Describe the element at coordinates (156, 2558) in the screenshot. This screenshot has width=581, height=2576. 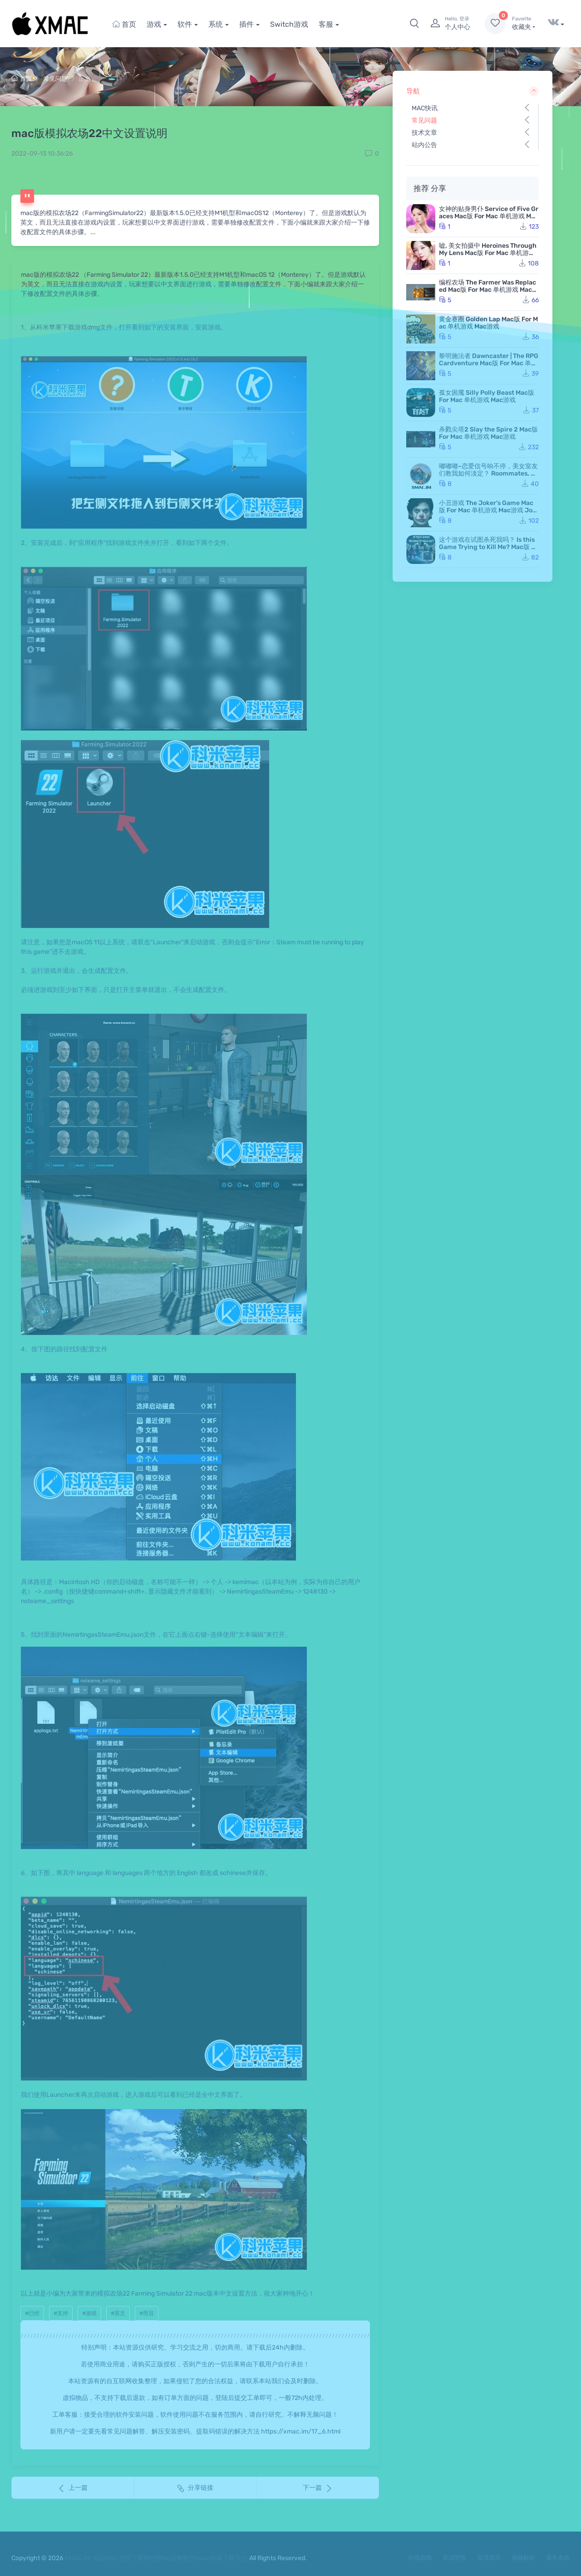
I see `XMAC.IM-精品Mac游戏下载网站|Mac破解软件|mac游戏下载平台` at that location.